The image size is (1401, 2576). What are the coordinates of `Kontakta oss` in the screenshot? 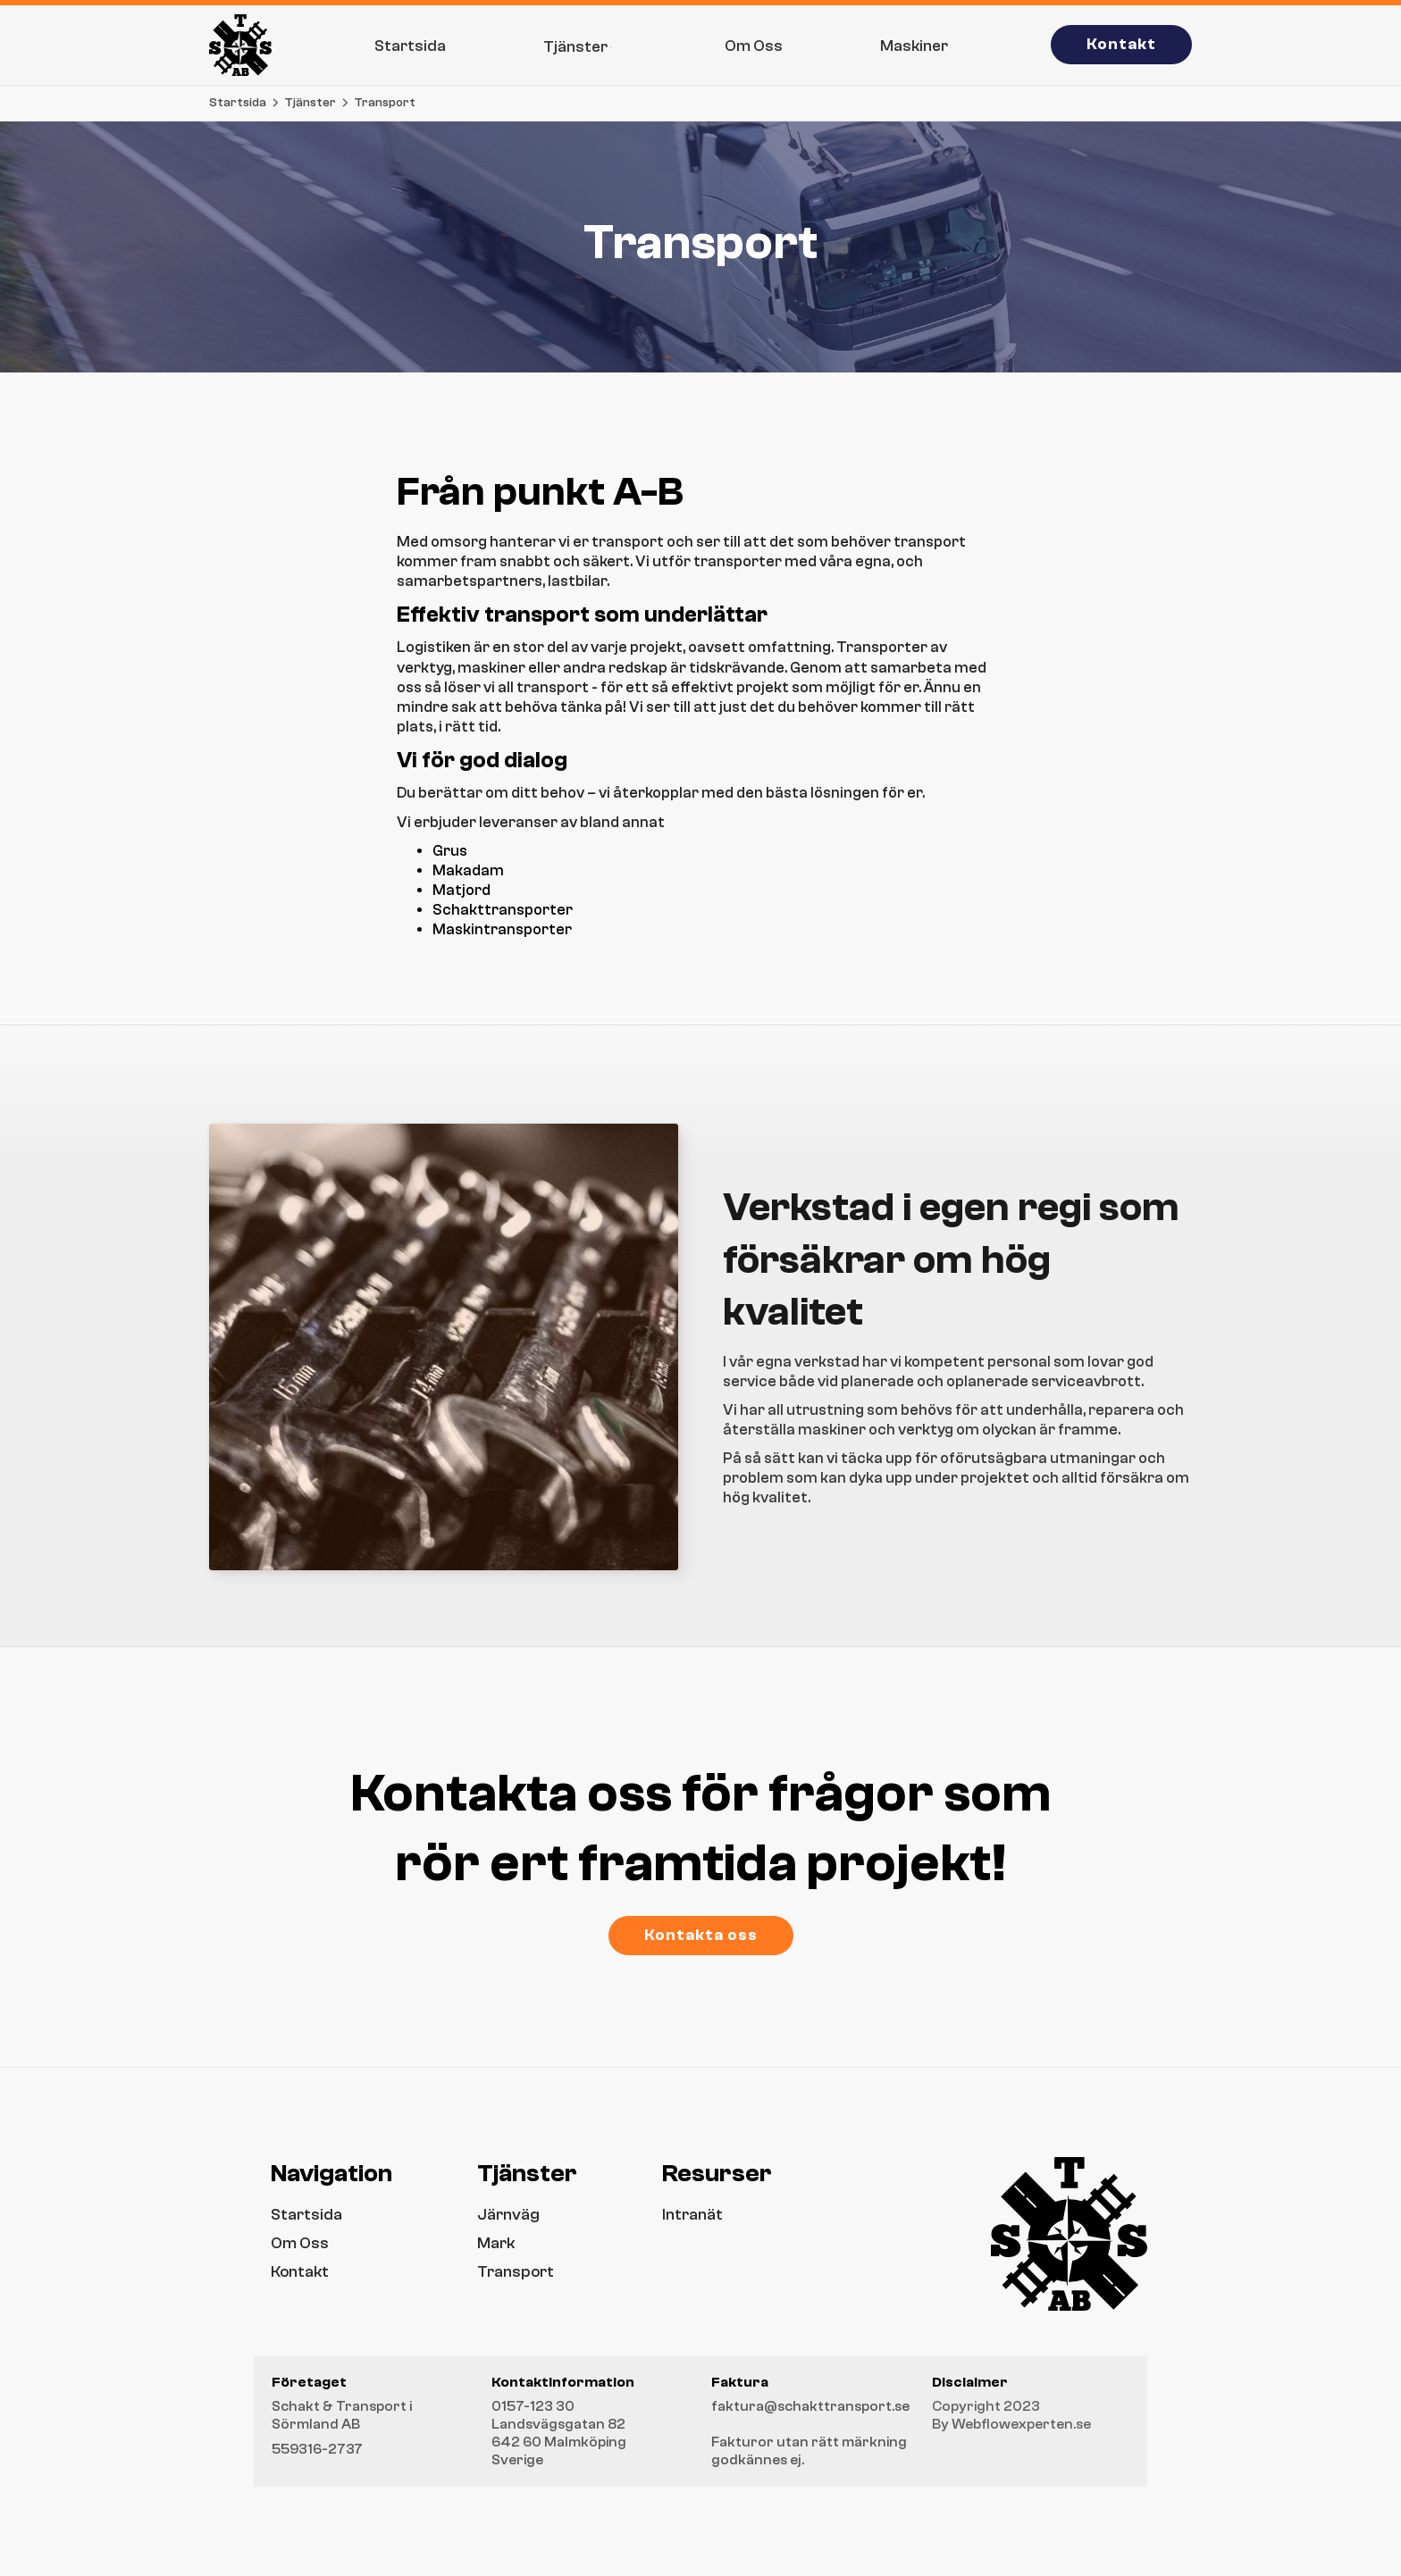 It's located at (701, 1935).